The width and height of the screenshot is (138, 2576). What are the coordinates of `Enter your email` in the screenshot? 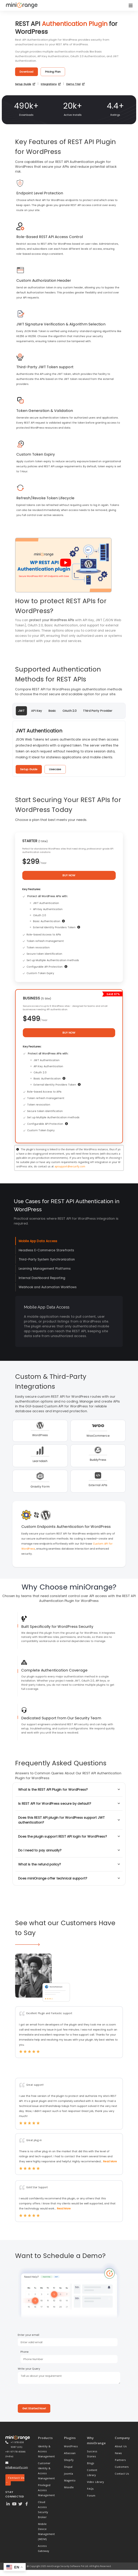 It's located at (28, 2339).